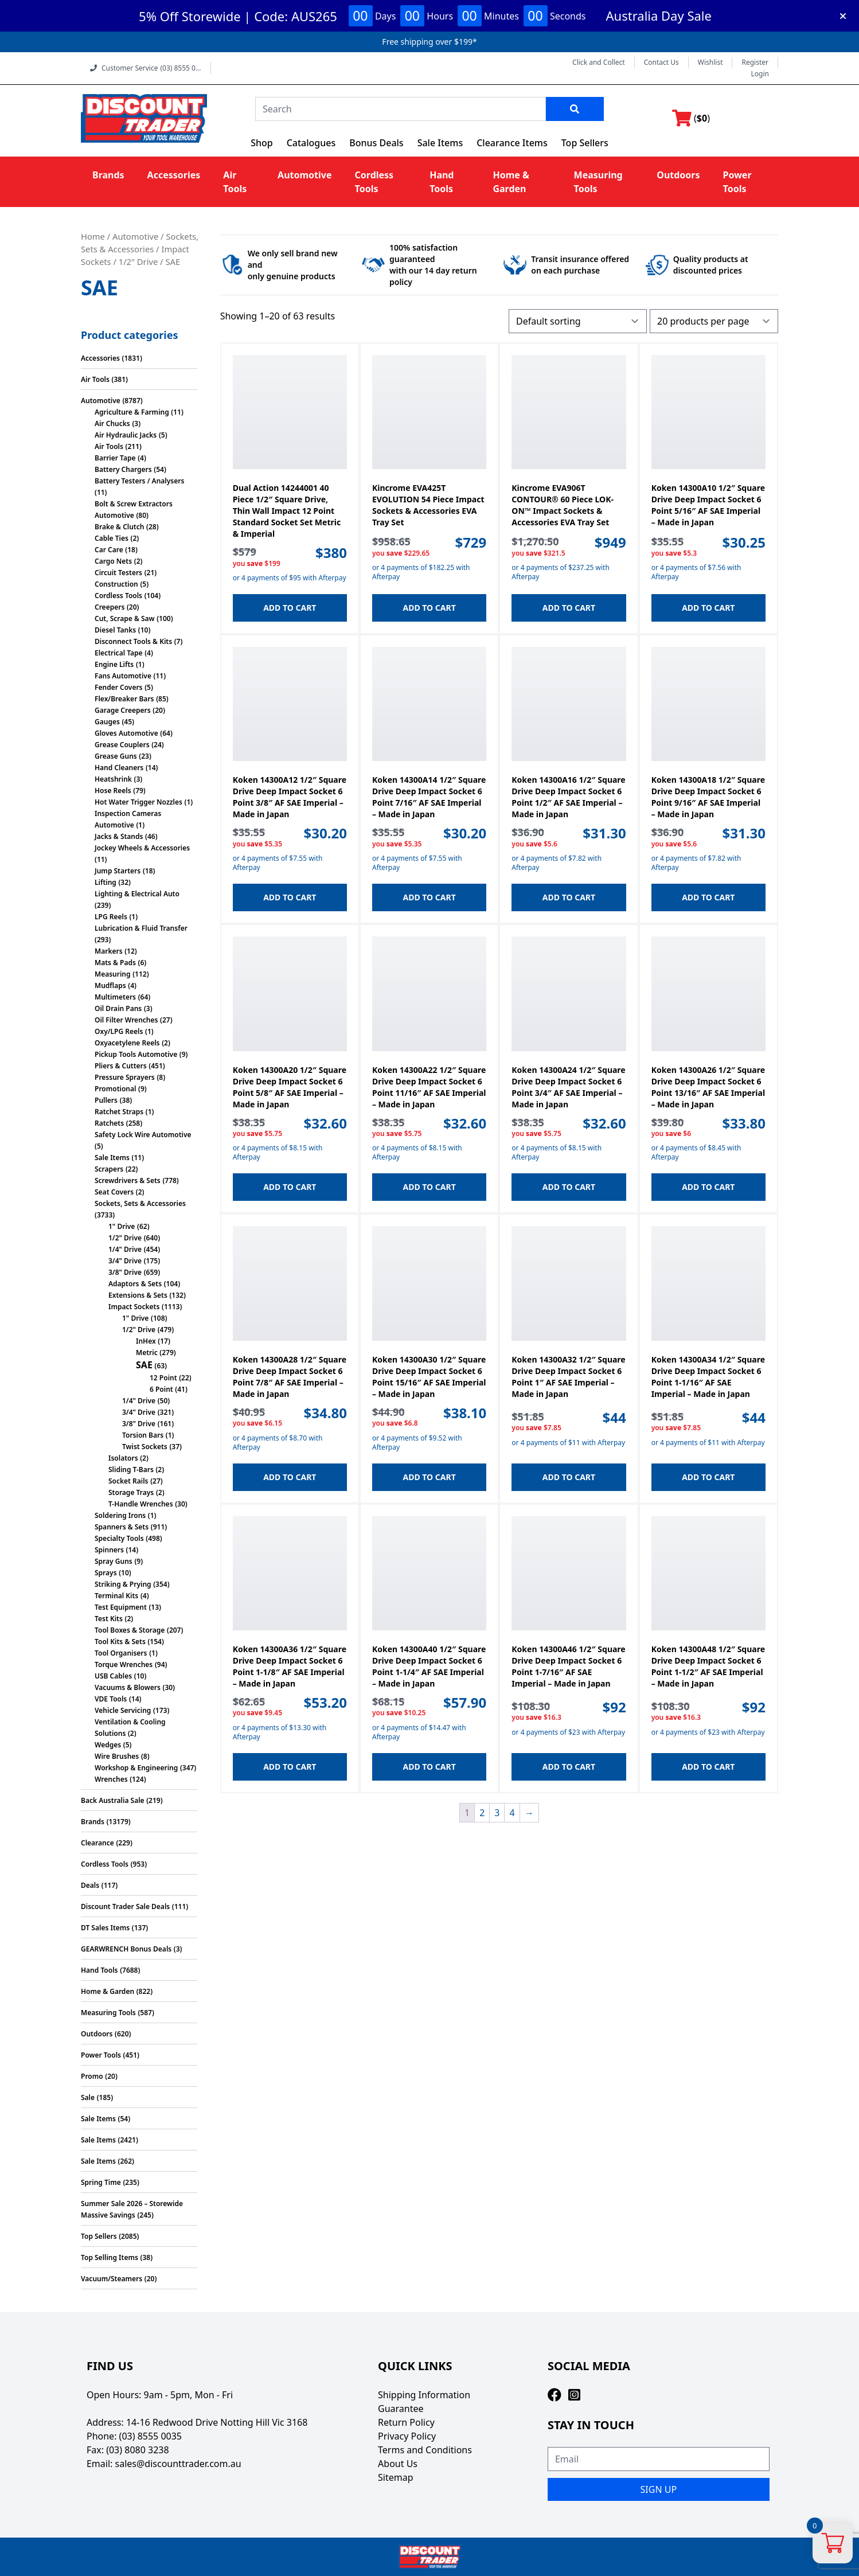  Describe the element at coordinates (512, 142) in the screenshot. I see `Clearance Items` at that location.